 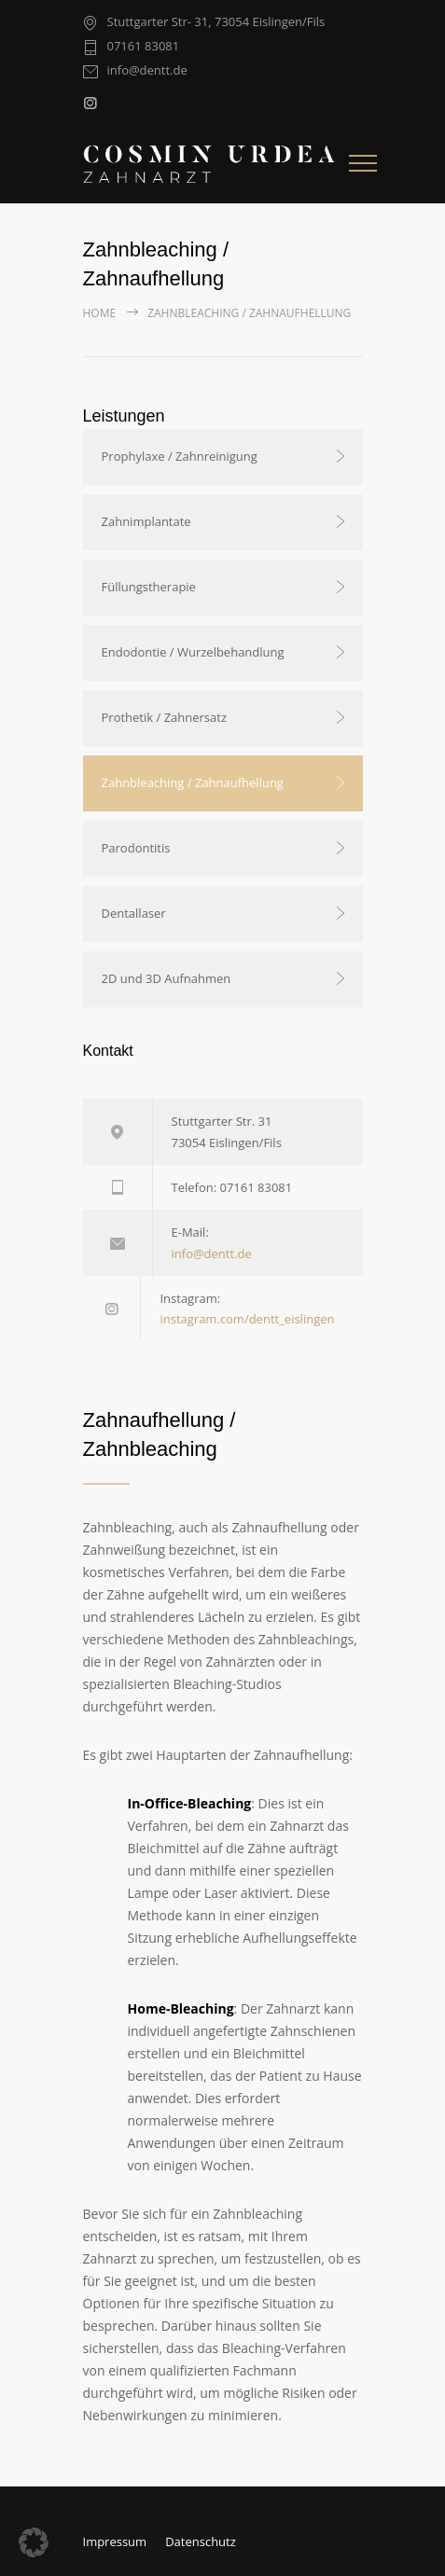 What do you see at coordinates (200, 2541) in the screenshot?
I see `Datenschutz` at bounding box center [200, 2541].